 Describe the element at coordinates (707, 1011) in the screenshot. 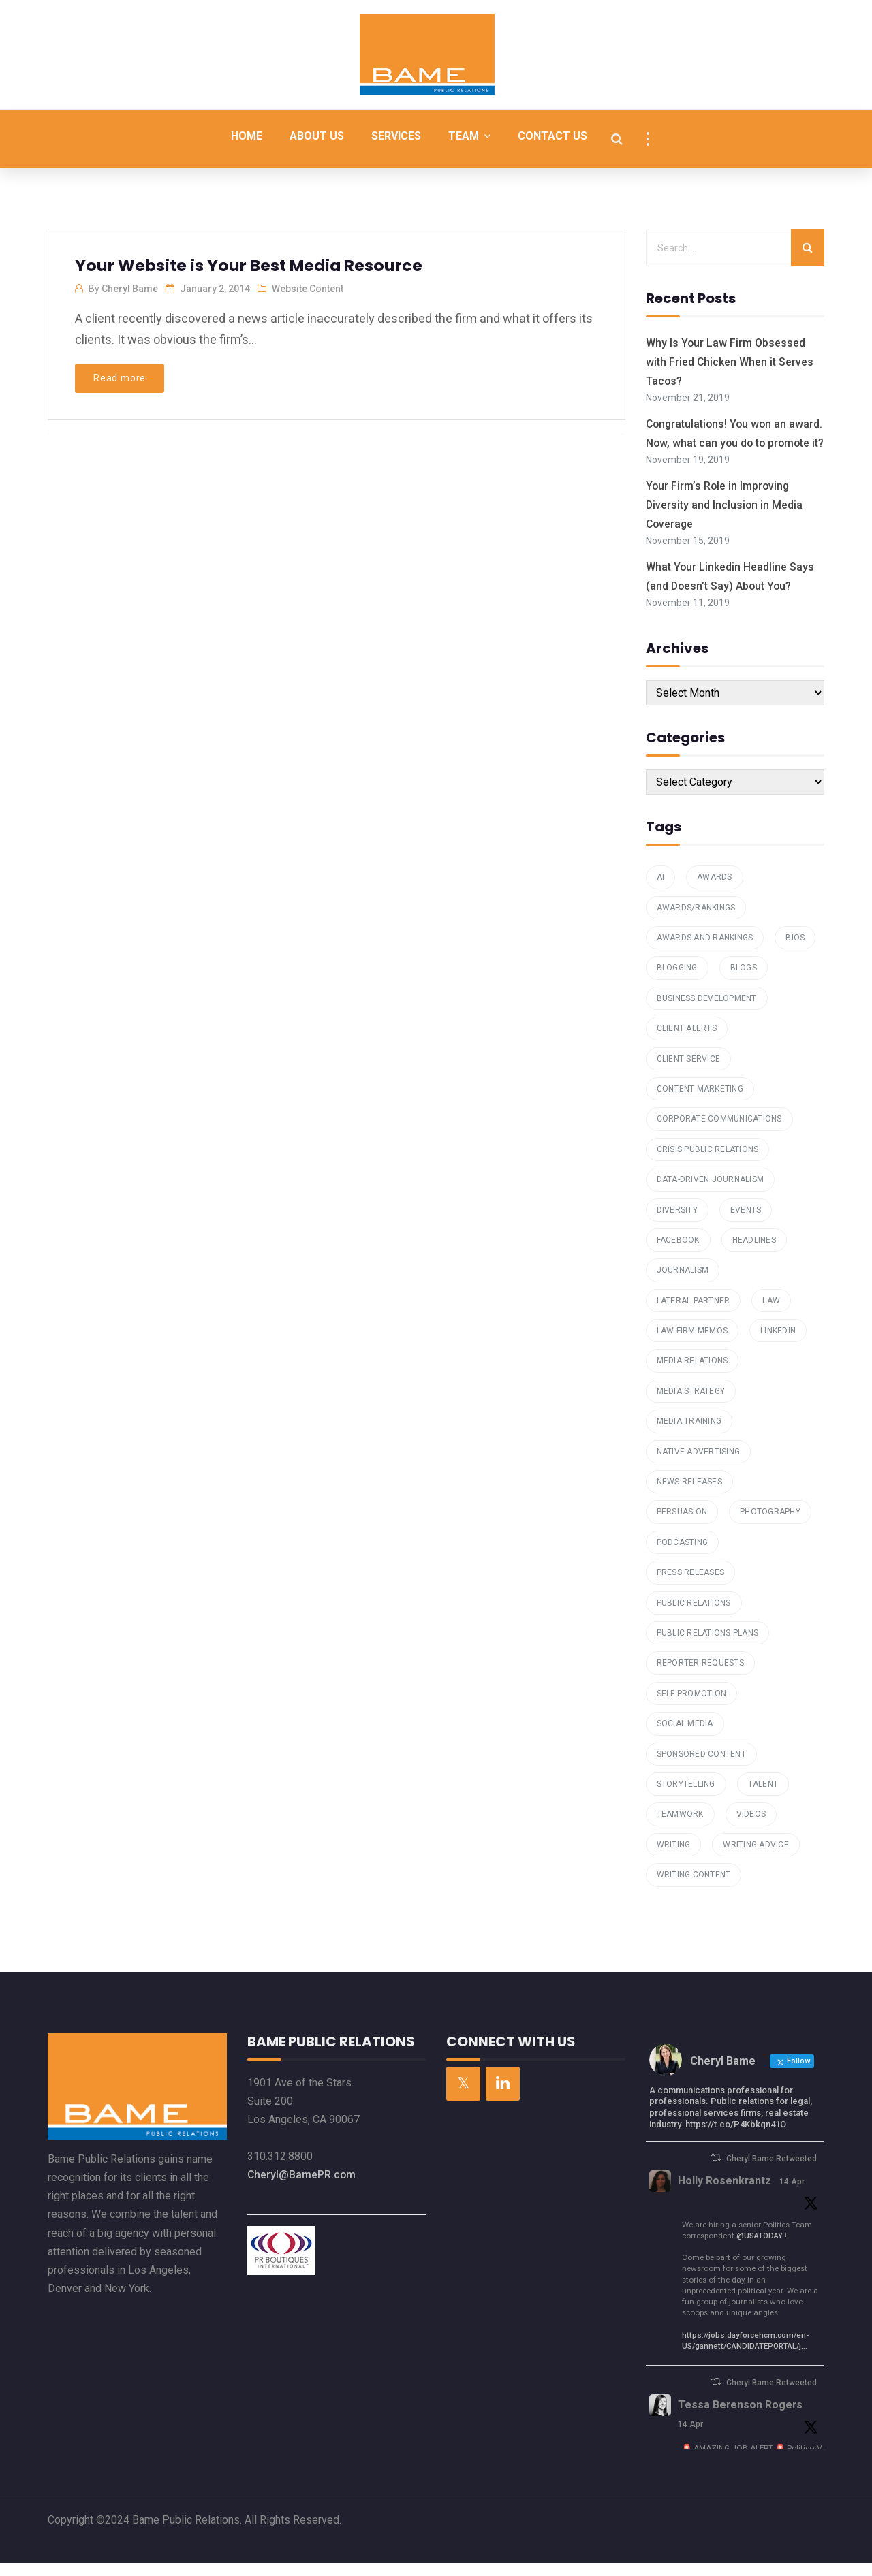

I see `Business Development [Business Development (4 items)]` at that location.